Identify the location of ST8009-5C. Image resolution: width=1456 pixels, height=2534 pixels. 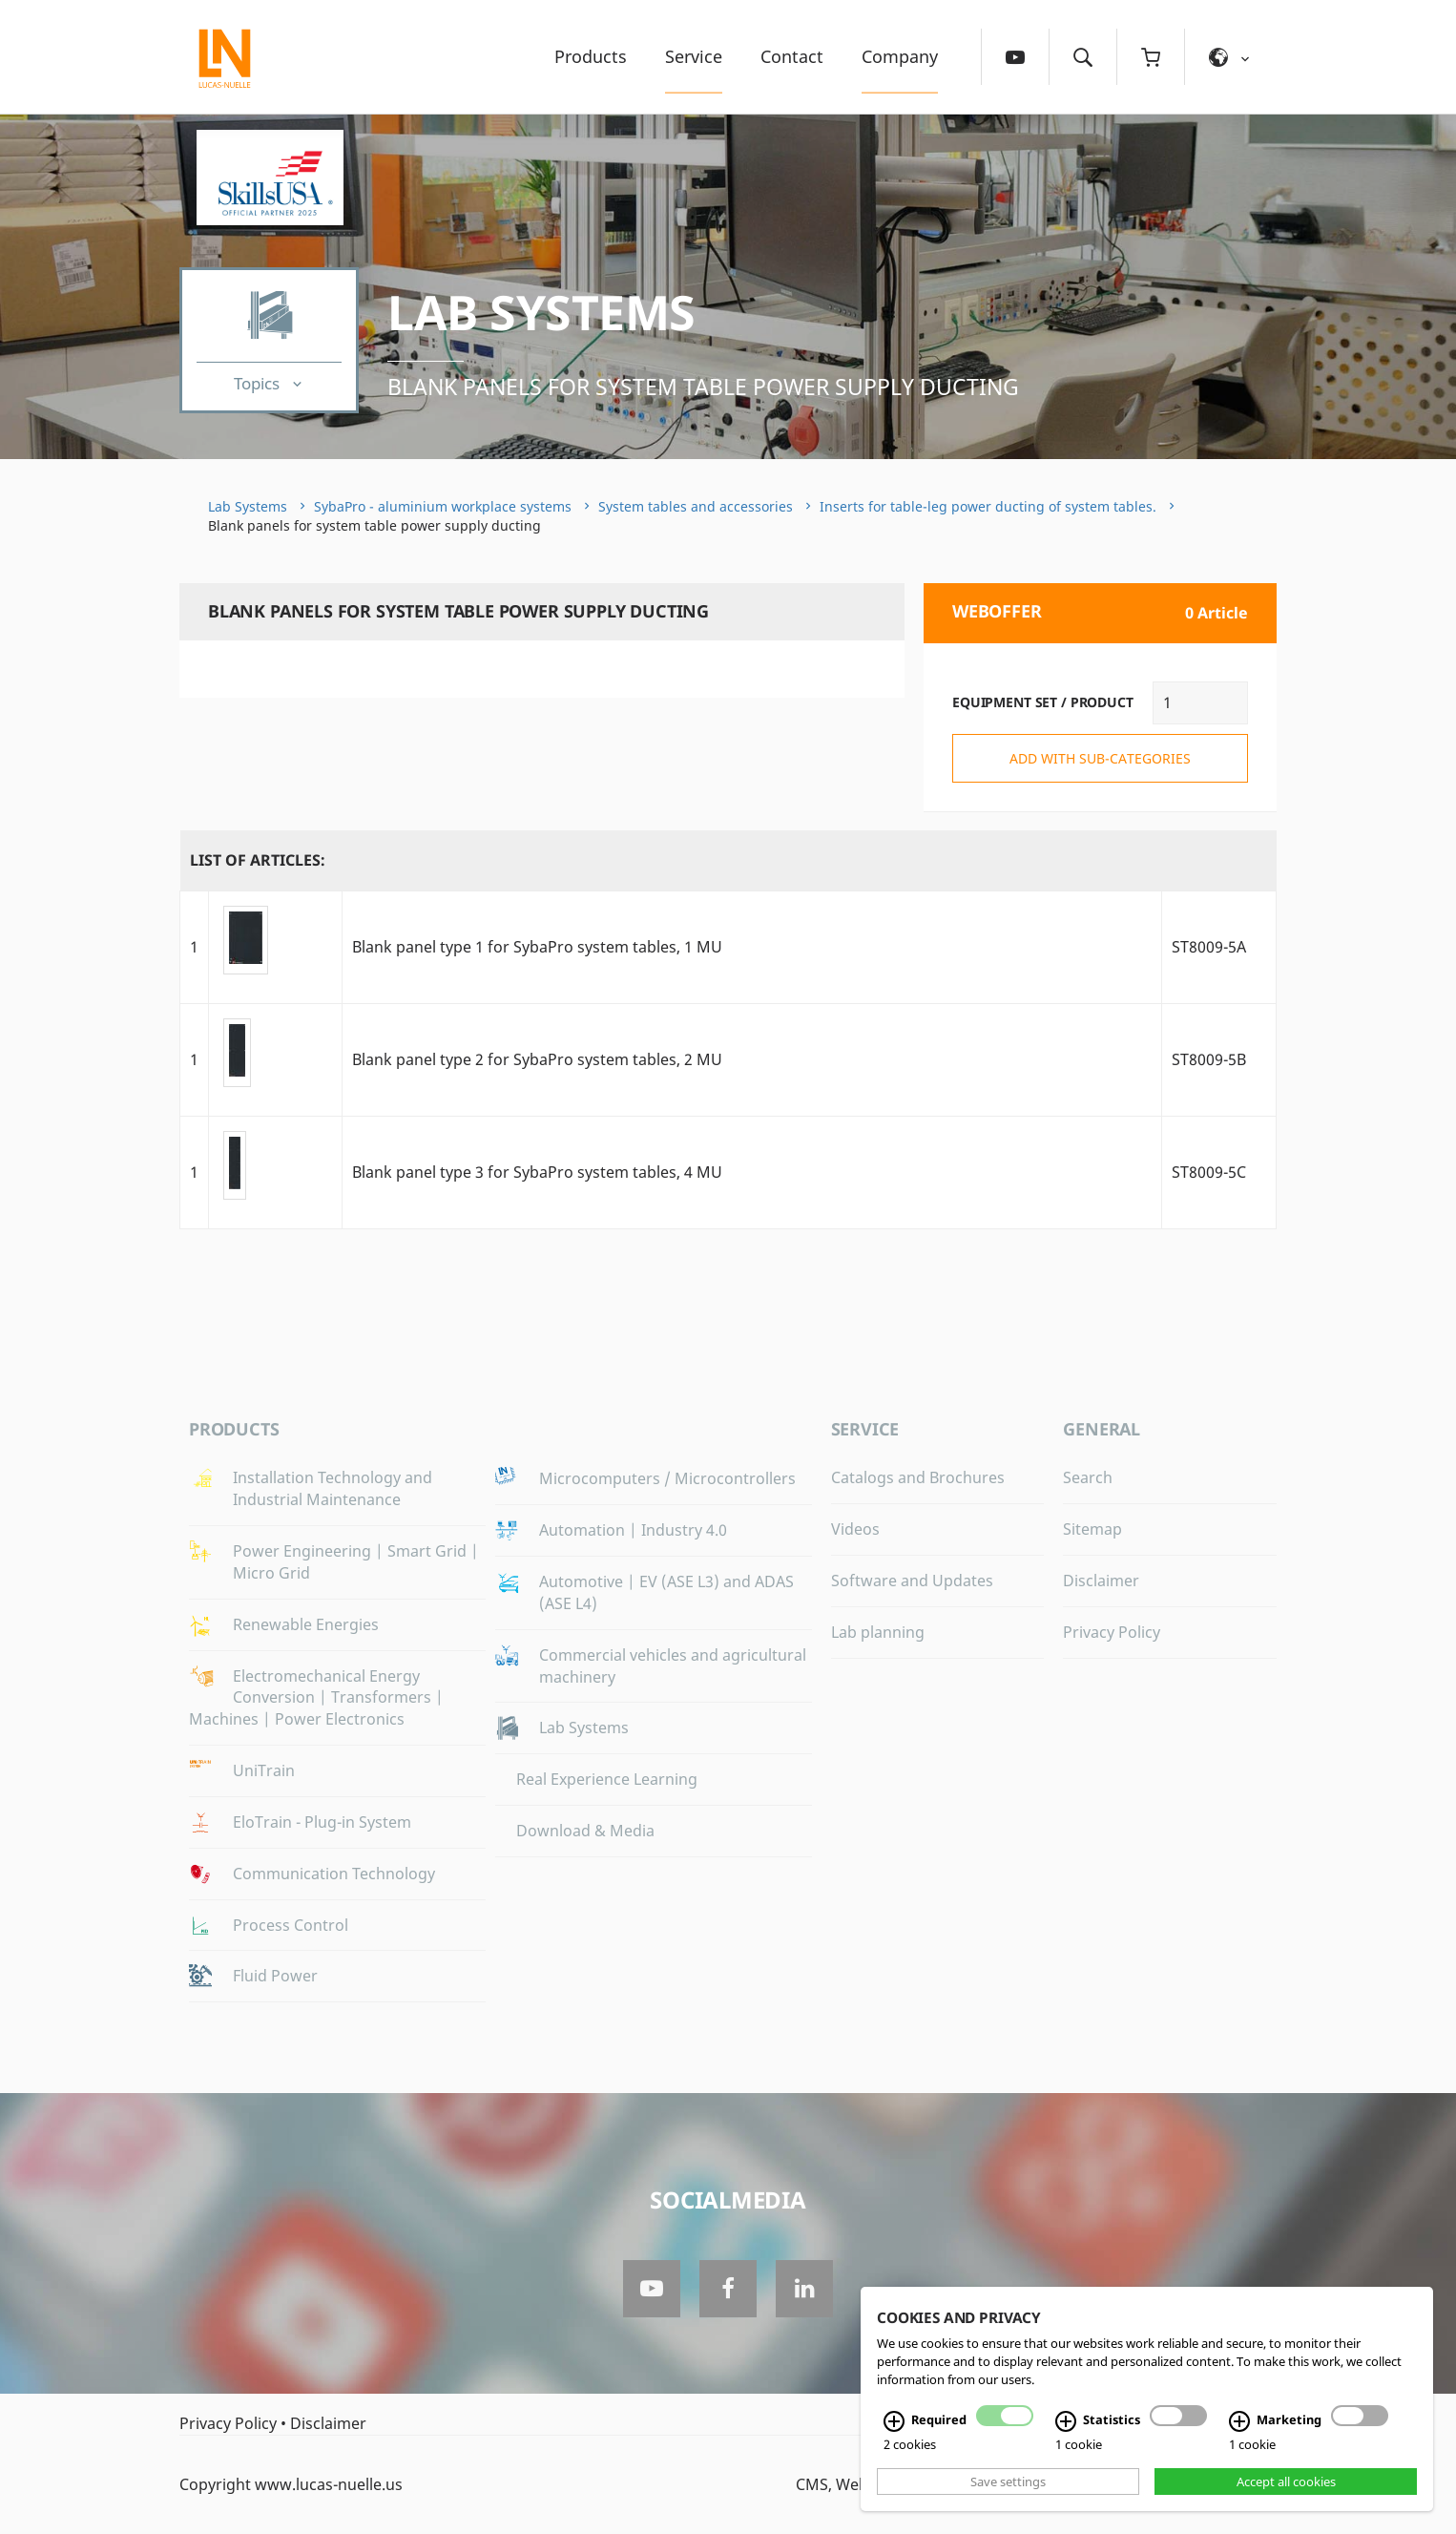
(1209, 1172).